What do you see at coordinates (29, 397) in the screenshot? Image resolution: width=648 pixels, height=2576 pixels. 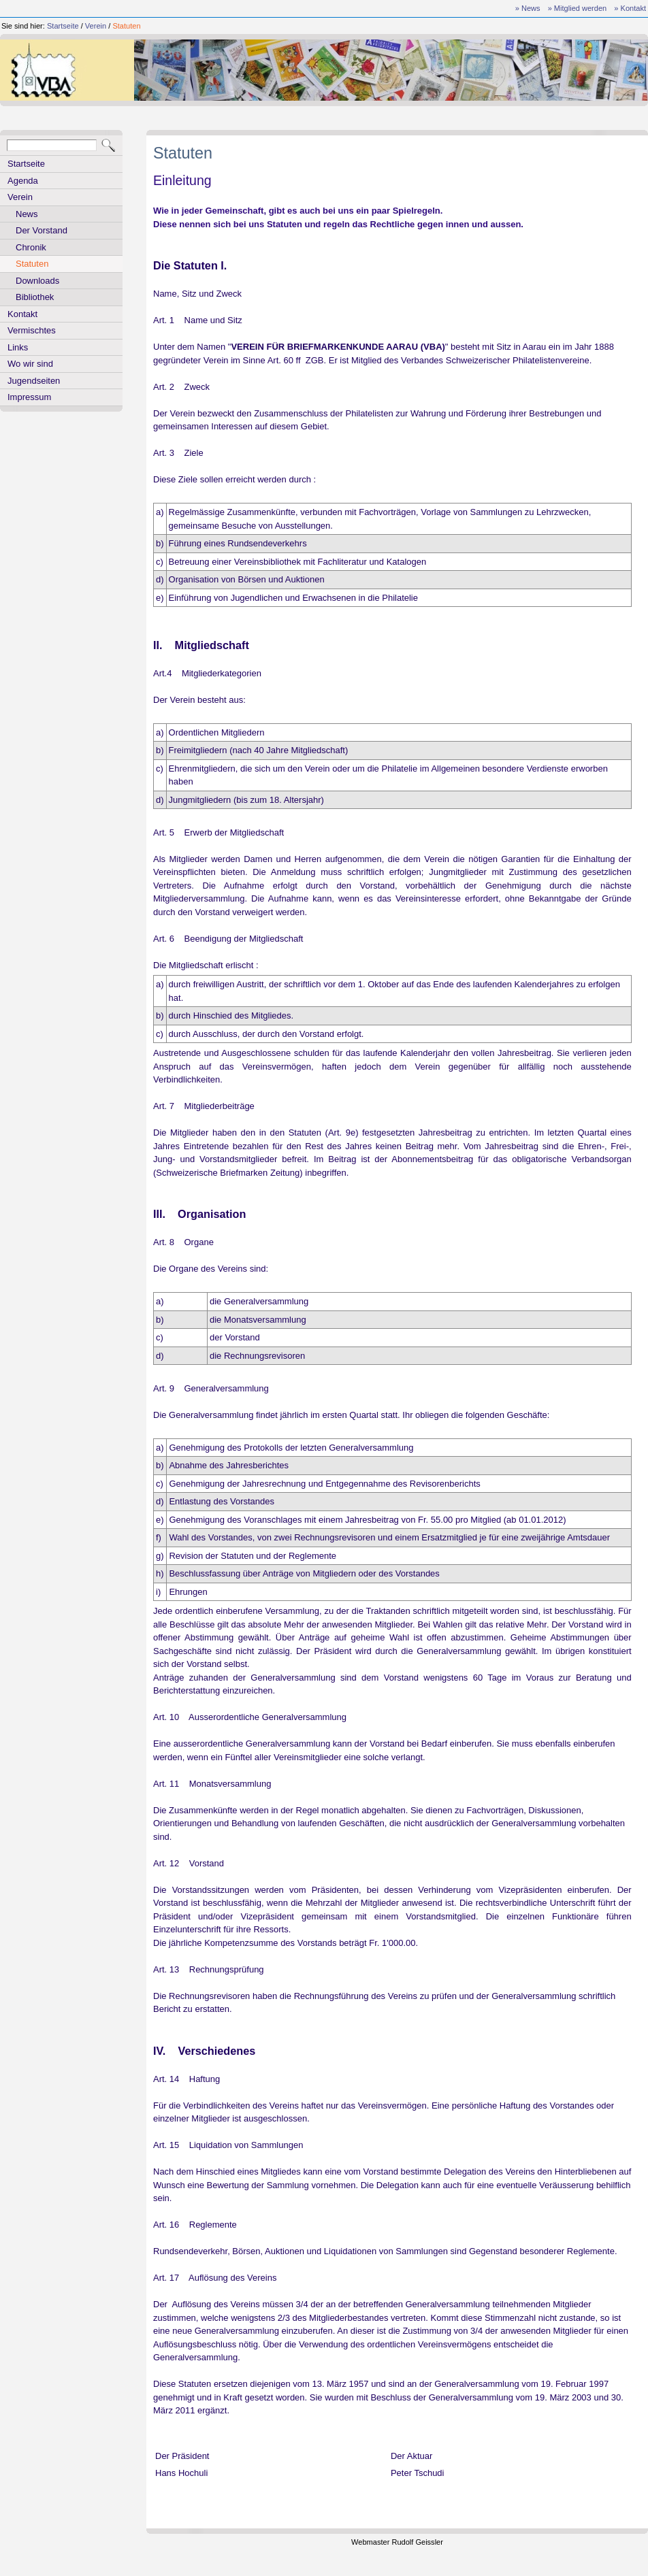 I see `Impressum` at bounding box center [29, 397].